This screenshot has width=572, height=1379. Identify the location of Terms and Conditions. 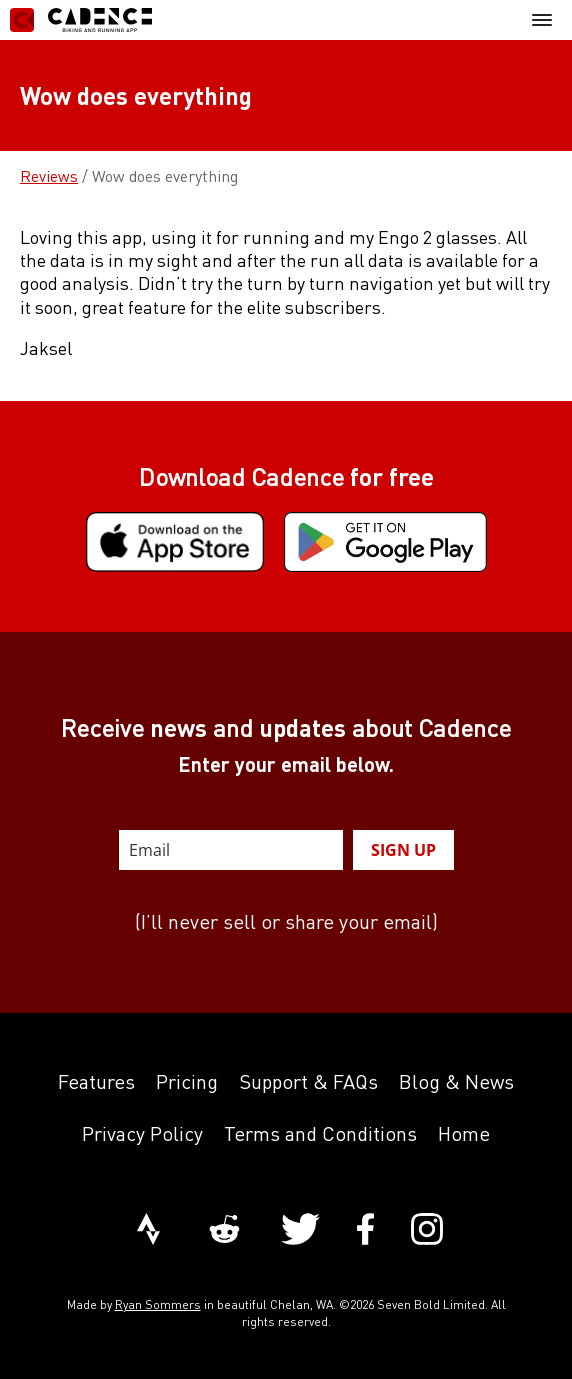
(320, 1133).